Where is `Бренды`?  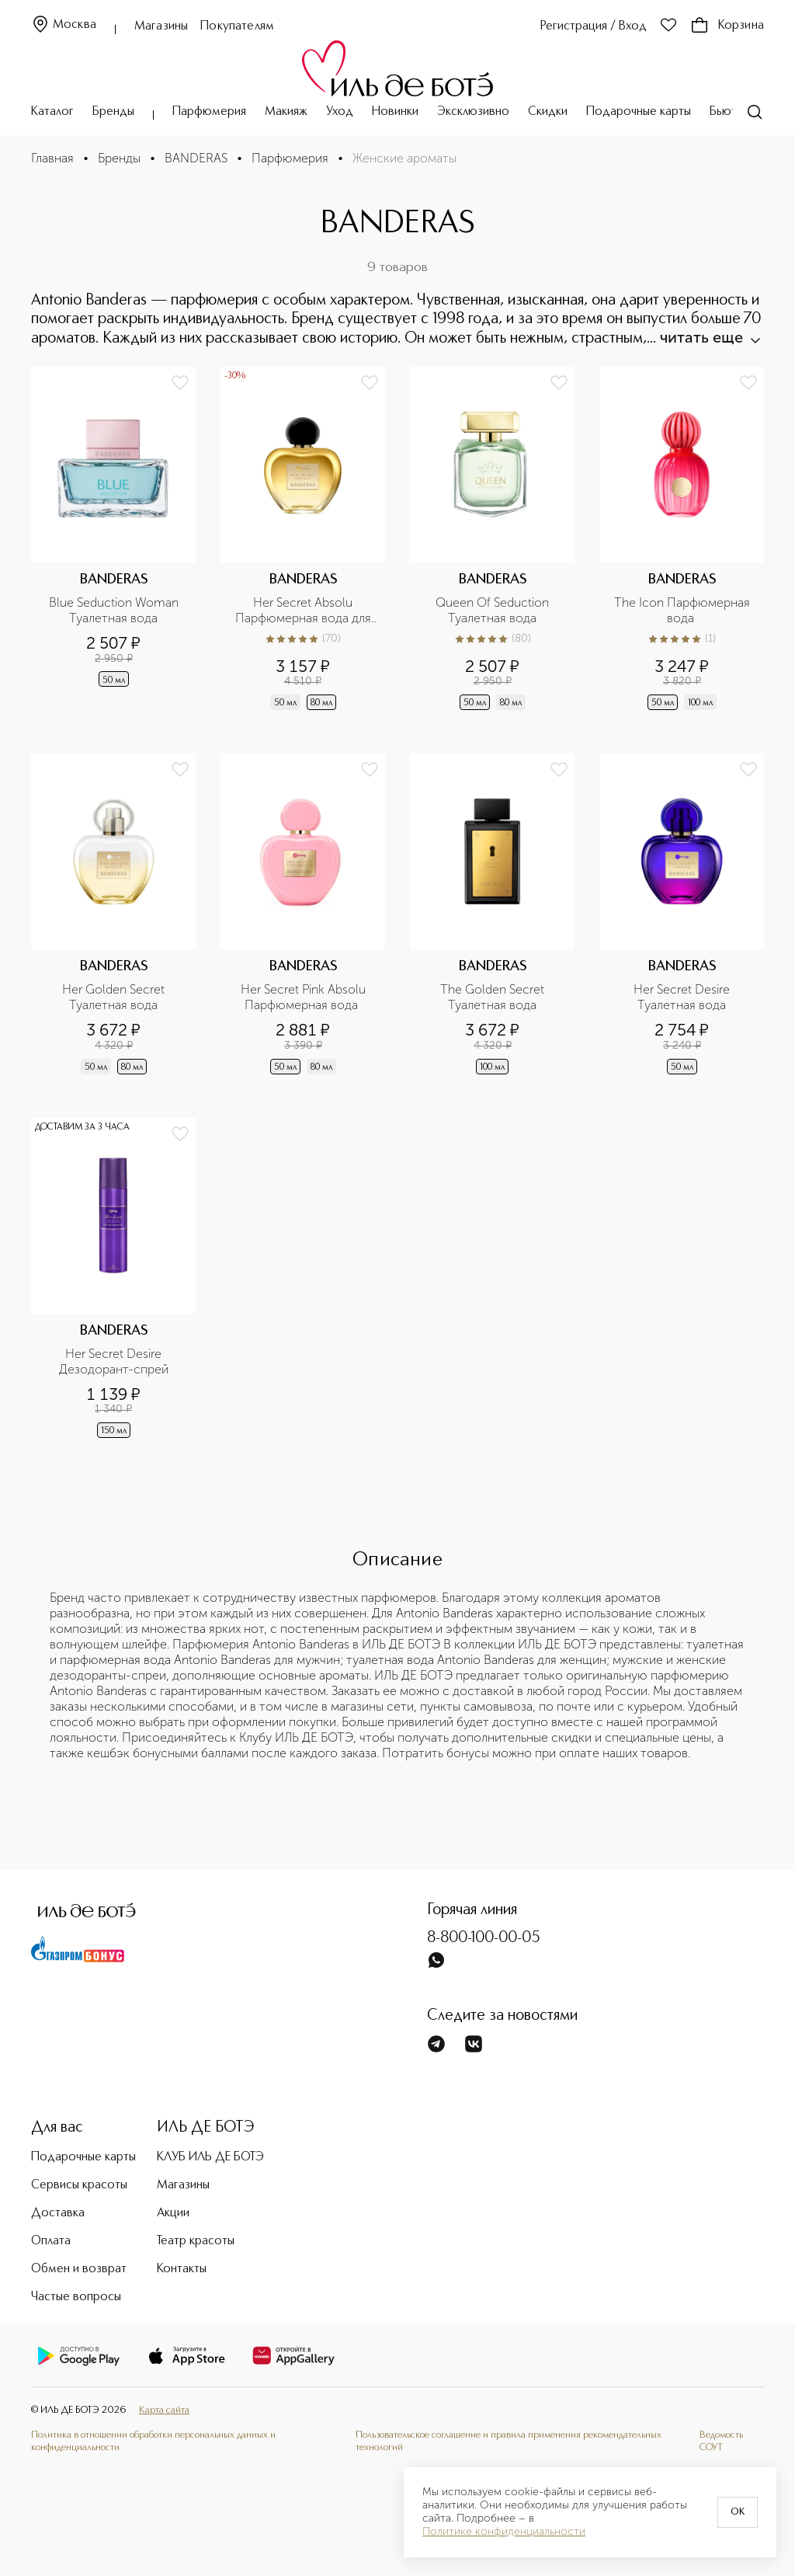
Бренды is located at coordinates (113, 112).